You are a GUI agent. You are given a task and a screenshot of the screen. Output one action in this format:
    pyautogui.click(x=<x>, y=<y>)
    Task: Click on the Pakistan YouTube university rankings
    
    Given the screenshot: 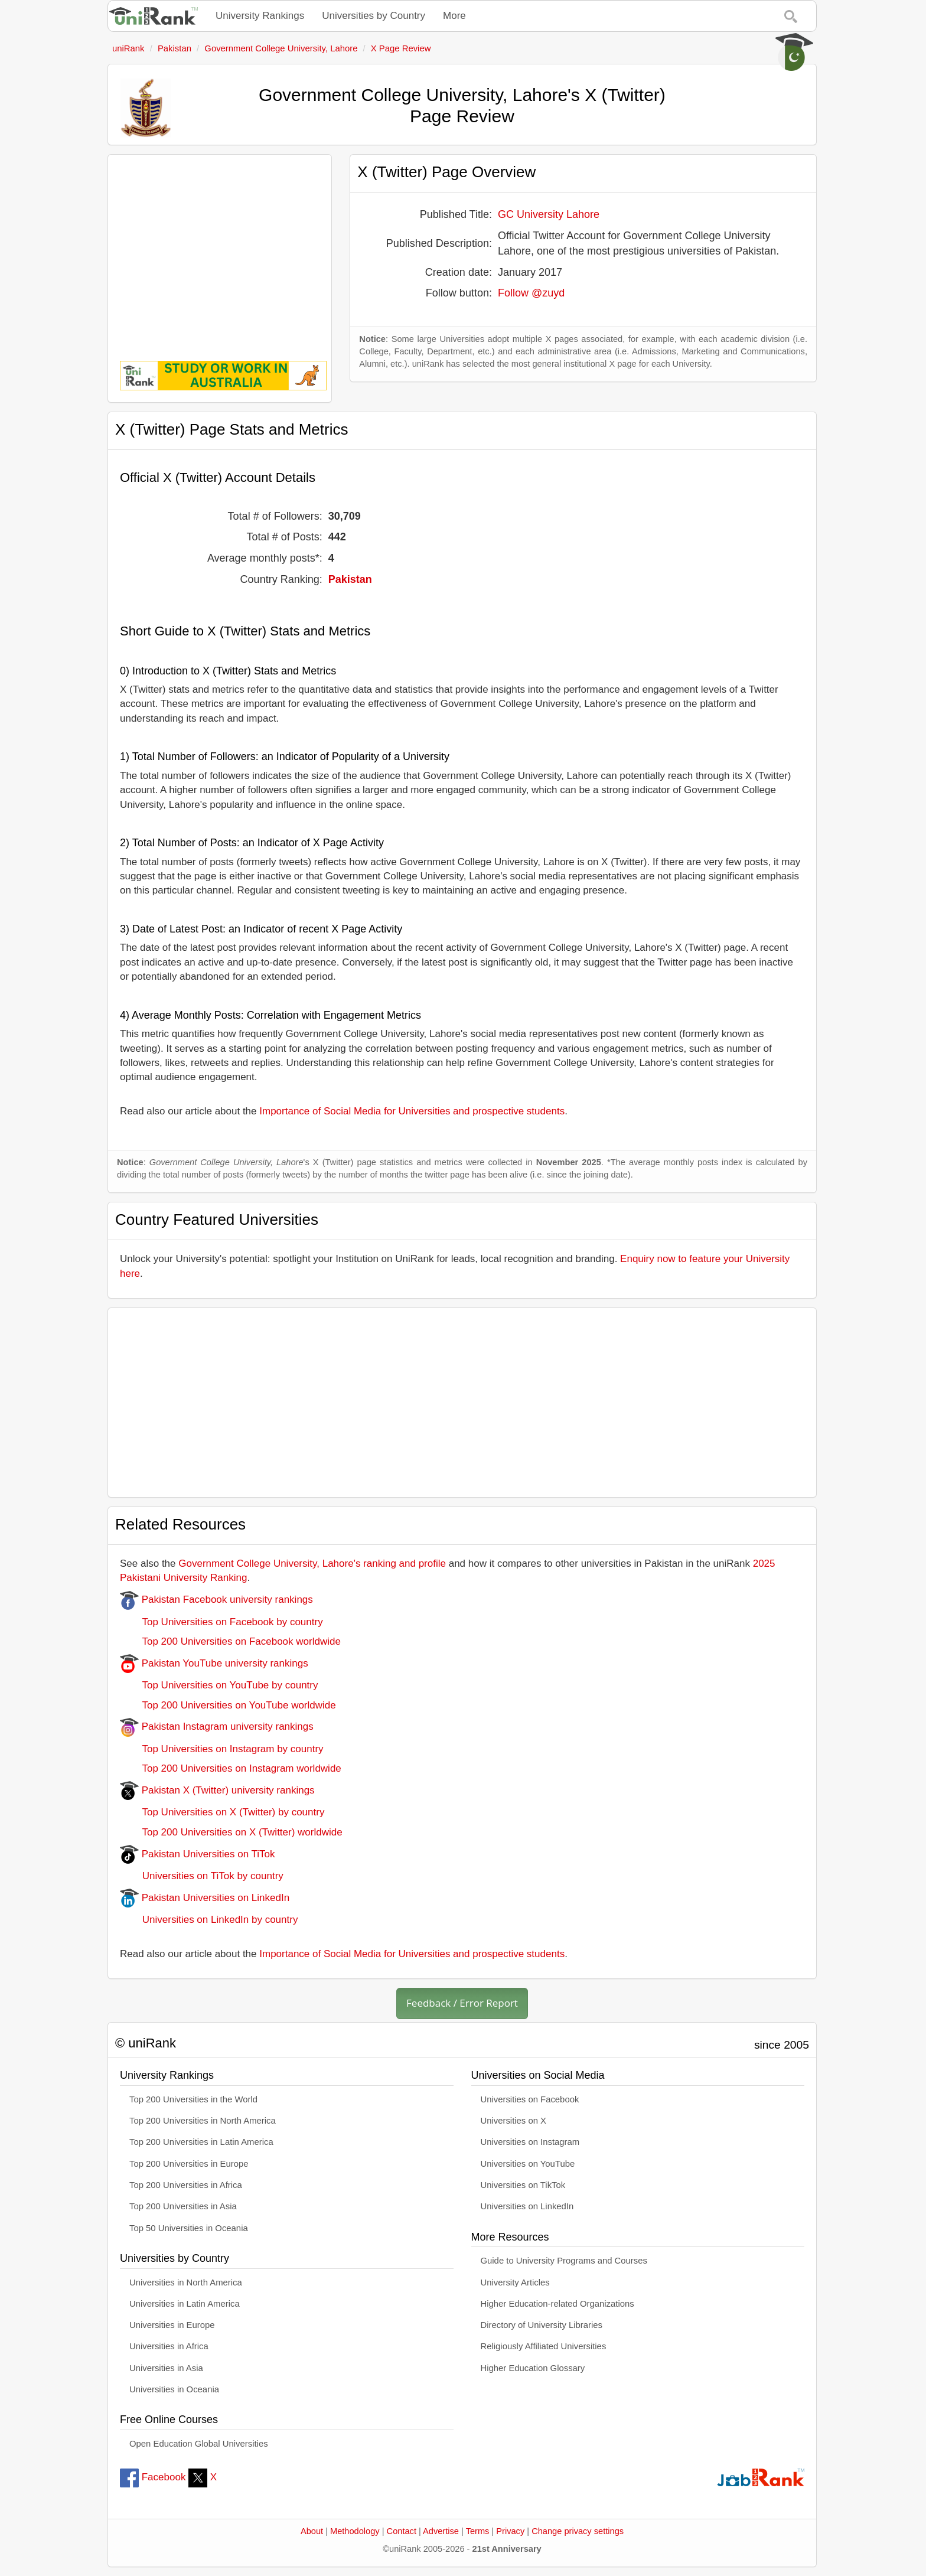 What is the action you would take?
    pyautogui.click(x=214, y=1663)
    